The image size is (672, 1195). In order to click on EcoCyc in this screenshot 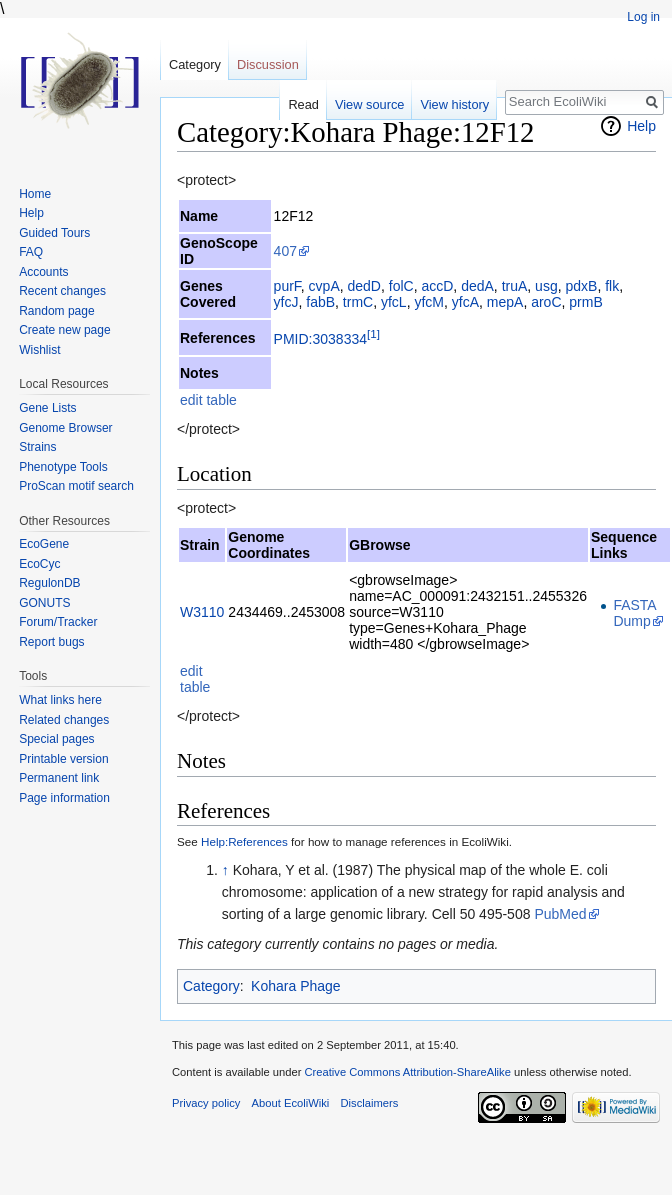, I will do `click(39, 564)`.